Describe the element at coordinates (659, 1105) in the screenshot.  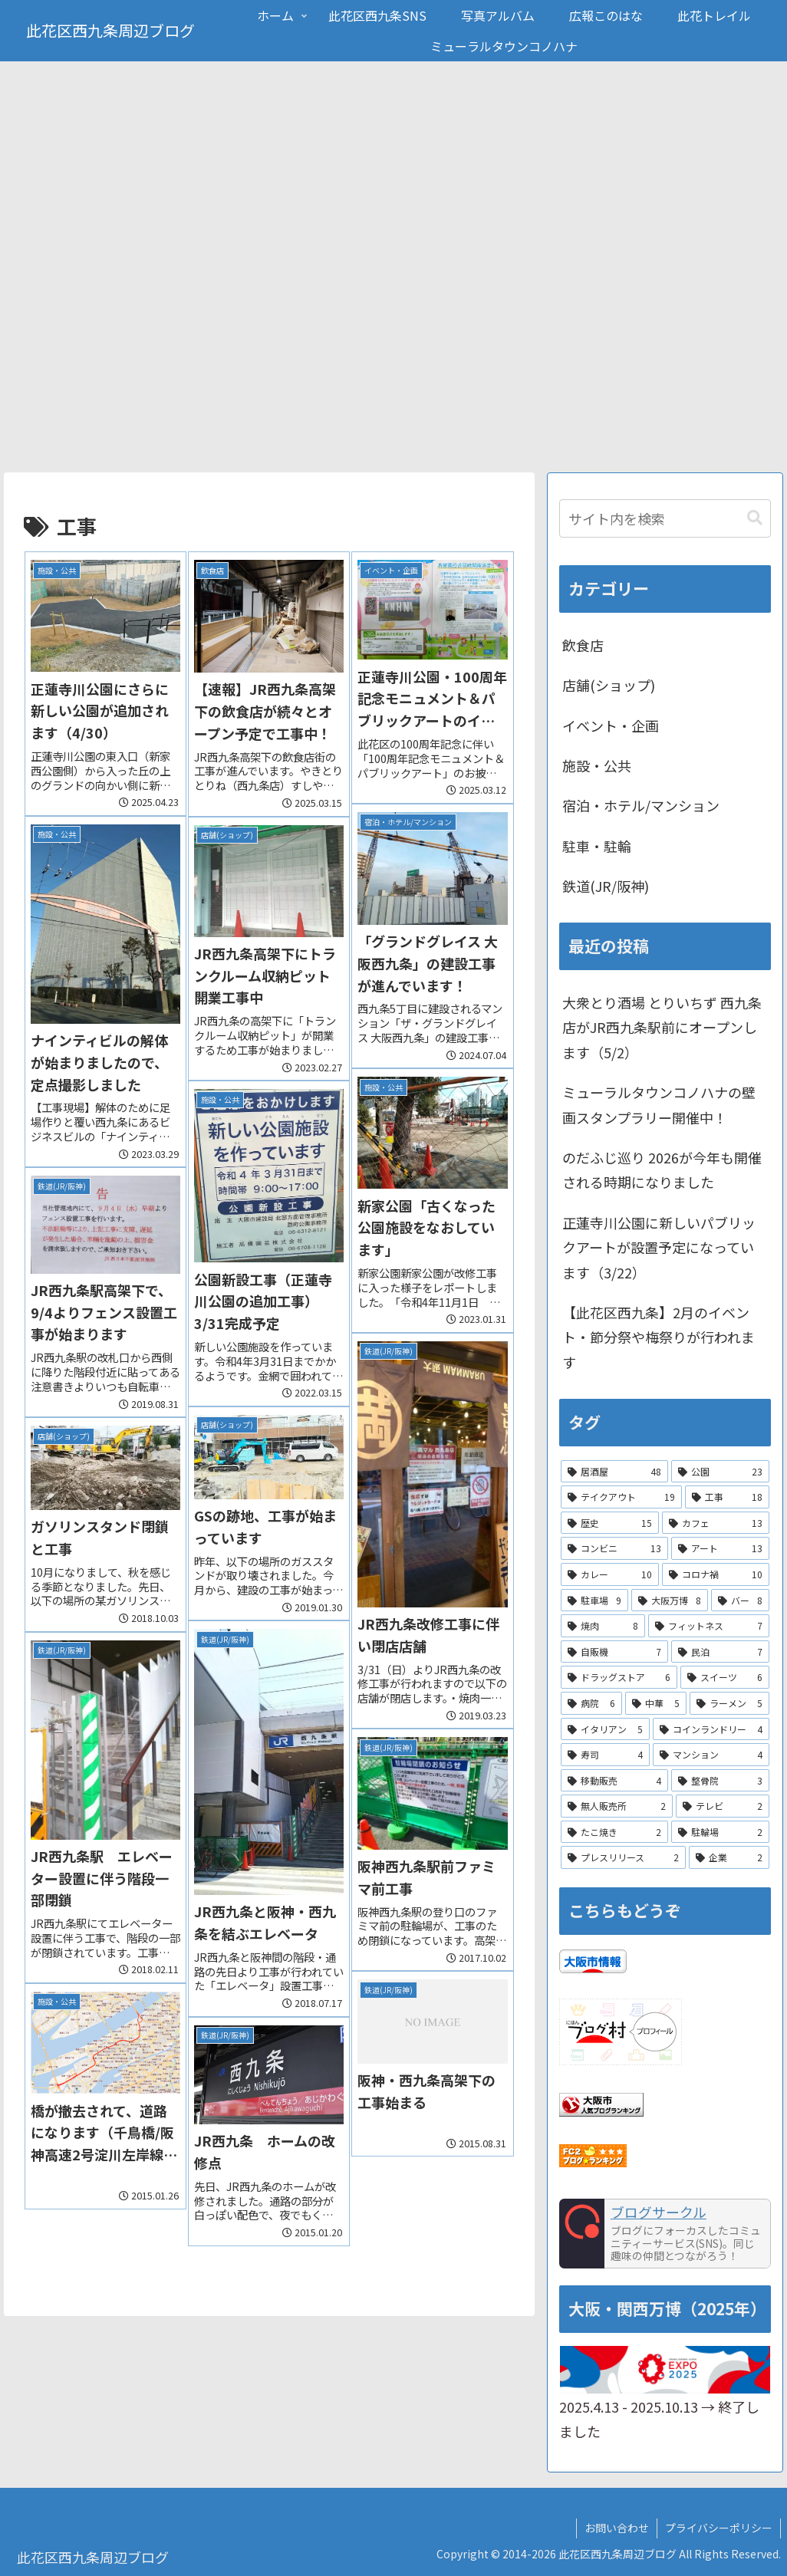
I see `ミューラルタウンコノハナの壁画スタンプラリー開催中！` at that location.